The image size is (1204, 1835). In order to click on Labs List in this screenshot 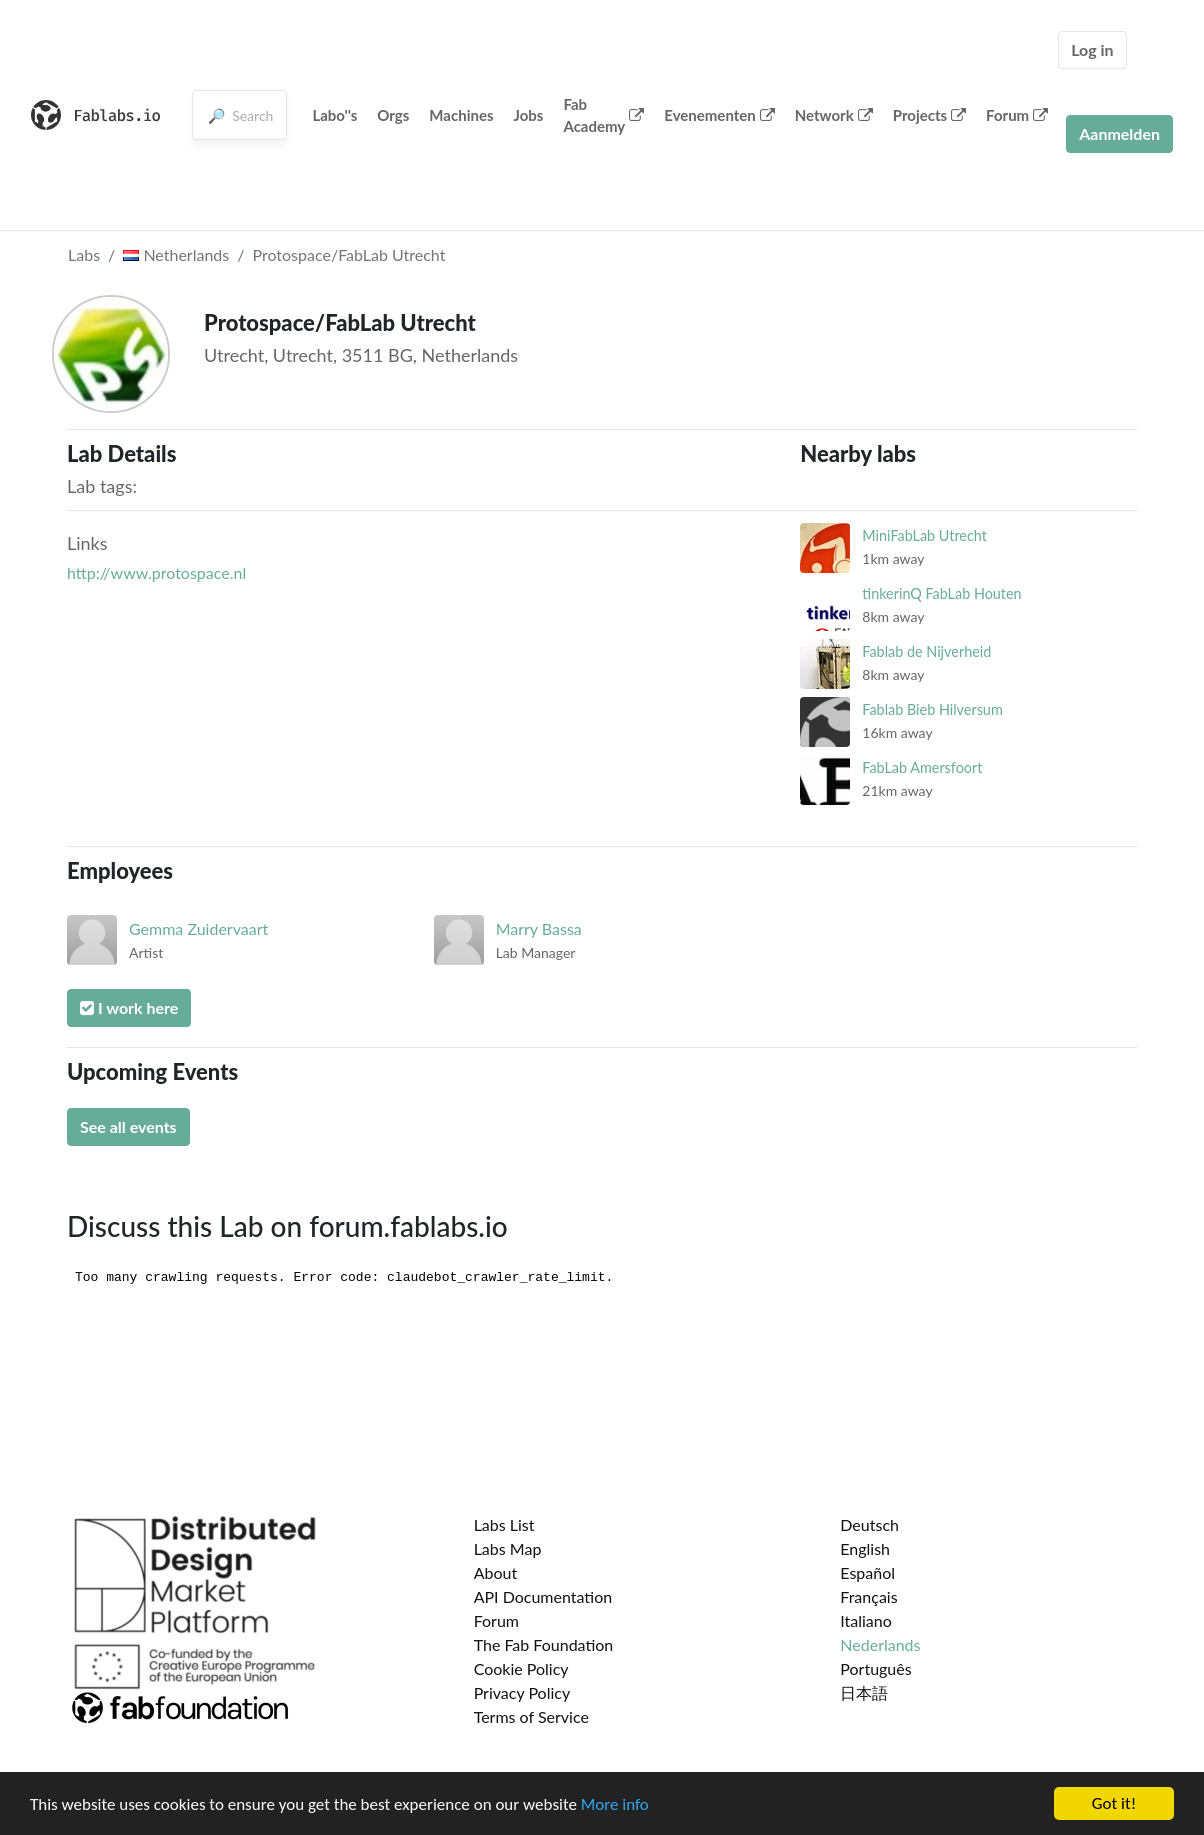, I will do `click(504, 1524)`.